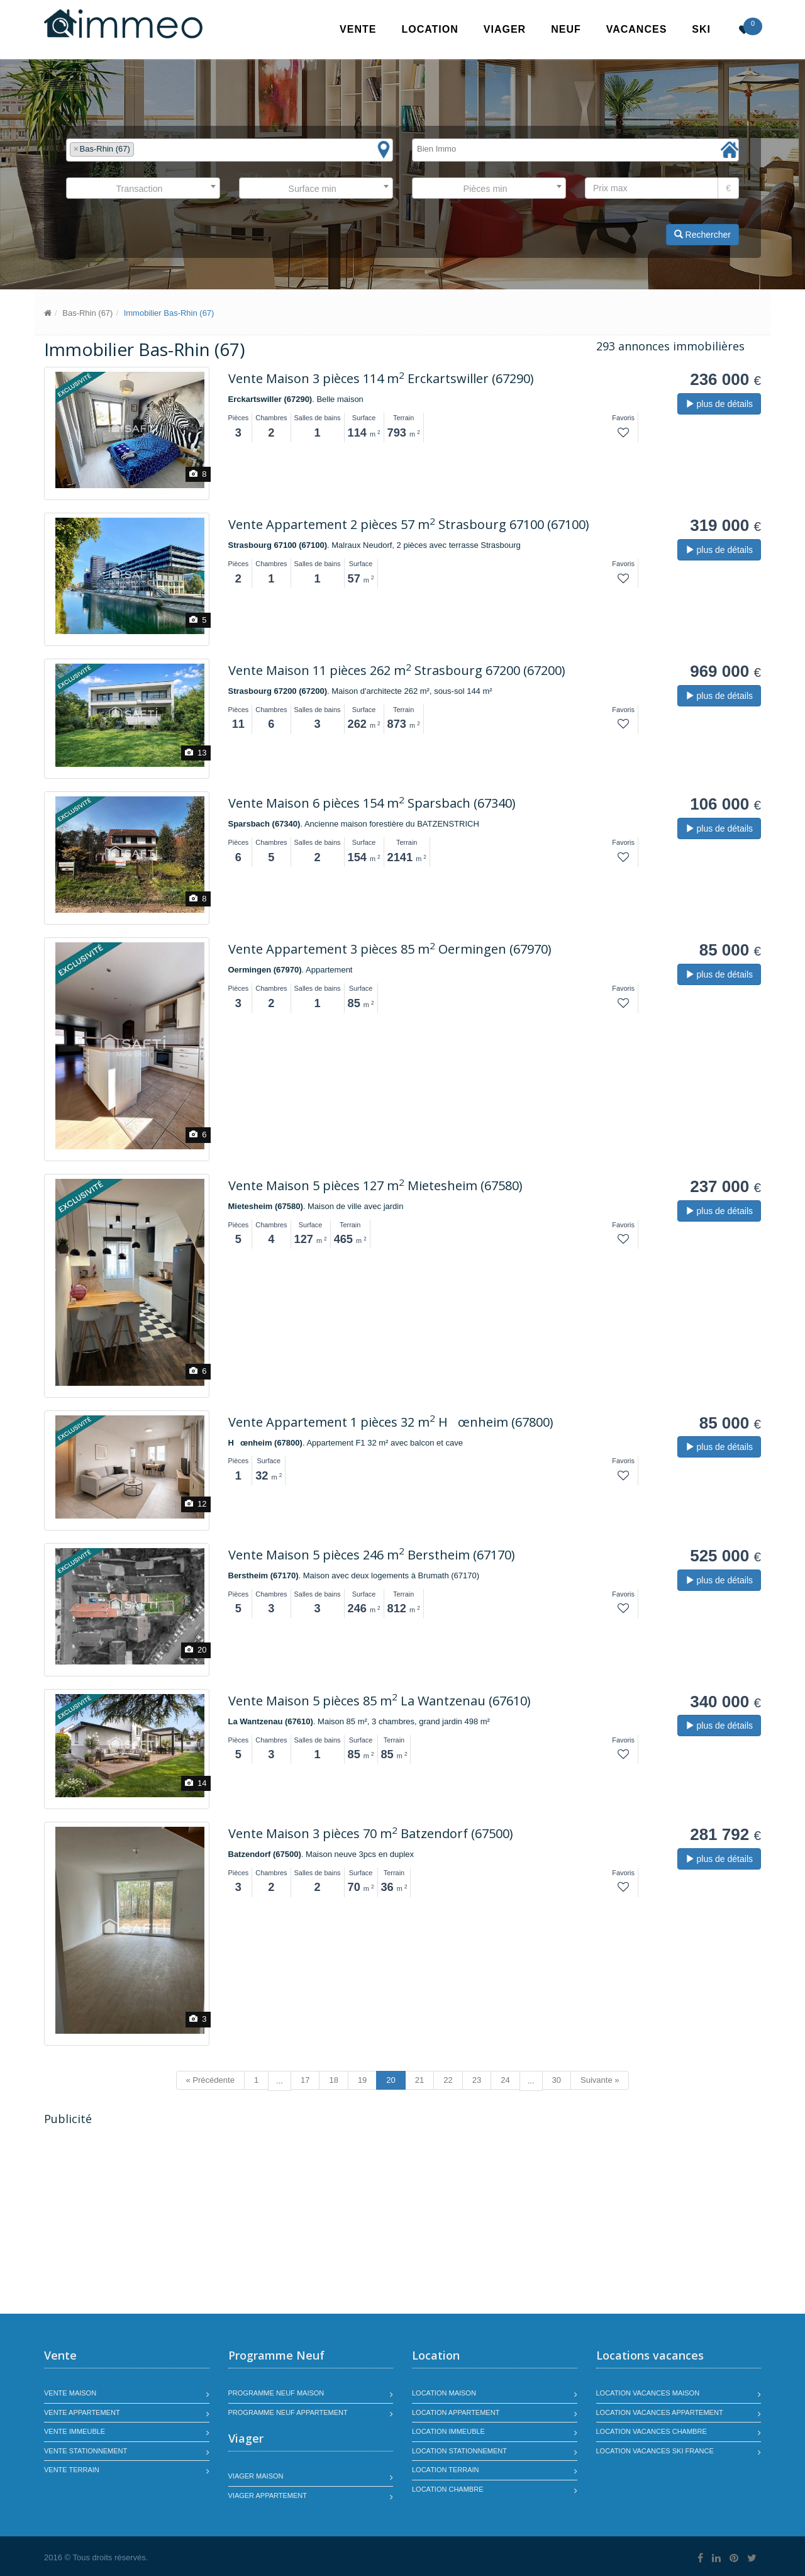 The width and height of the screenshot is (805, 2576). I want to click on Viager appartement, so click(268, 2495).